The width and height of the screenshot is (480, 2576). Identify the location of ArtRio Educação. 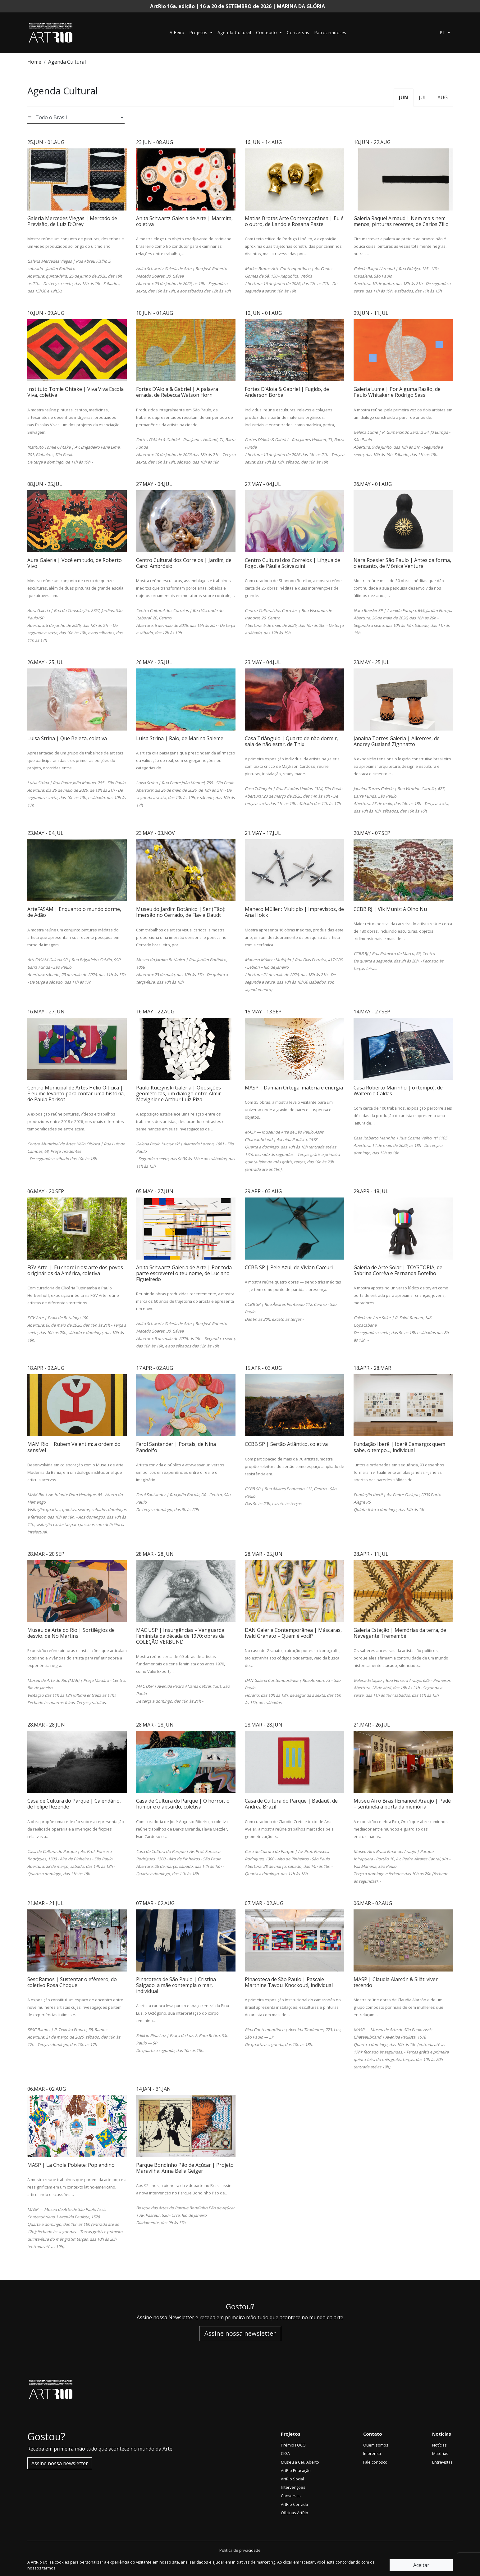
(296, 2470).